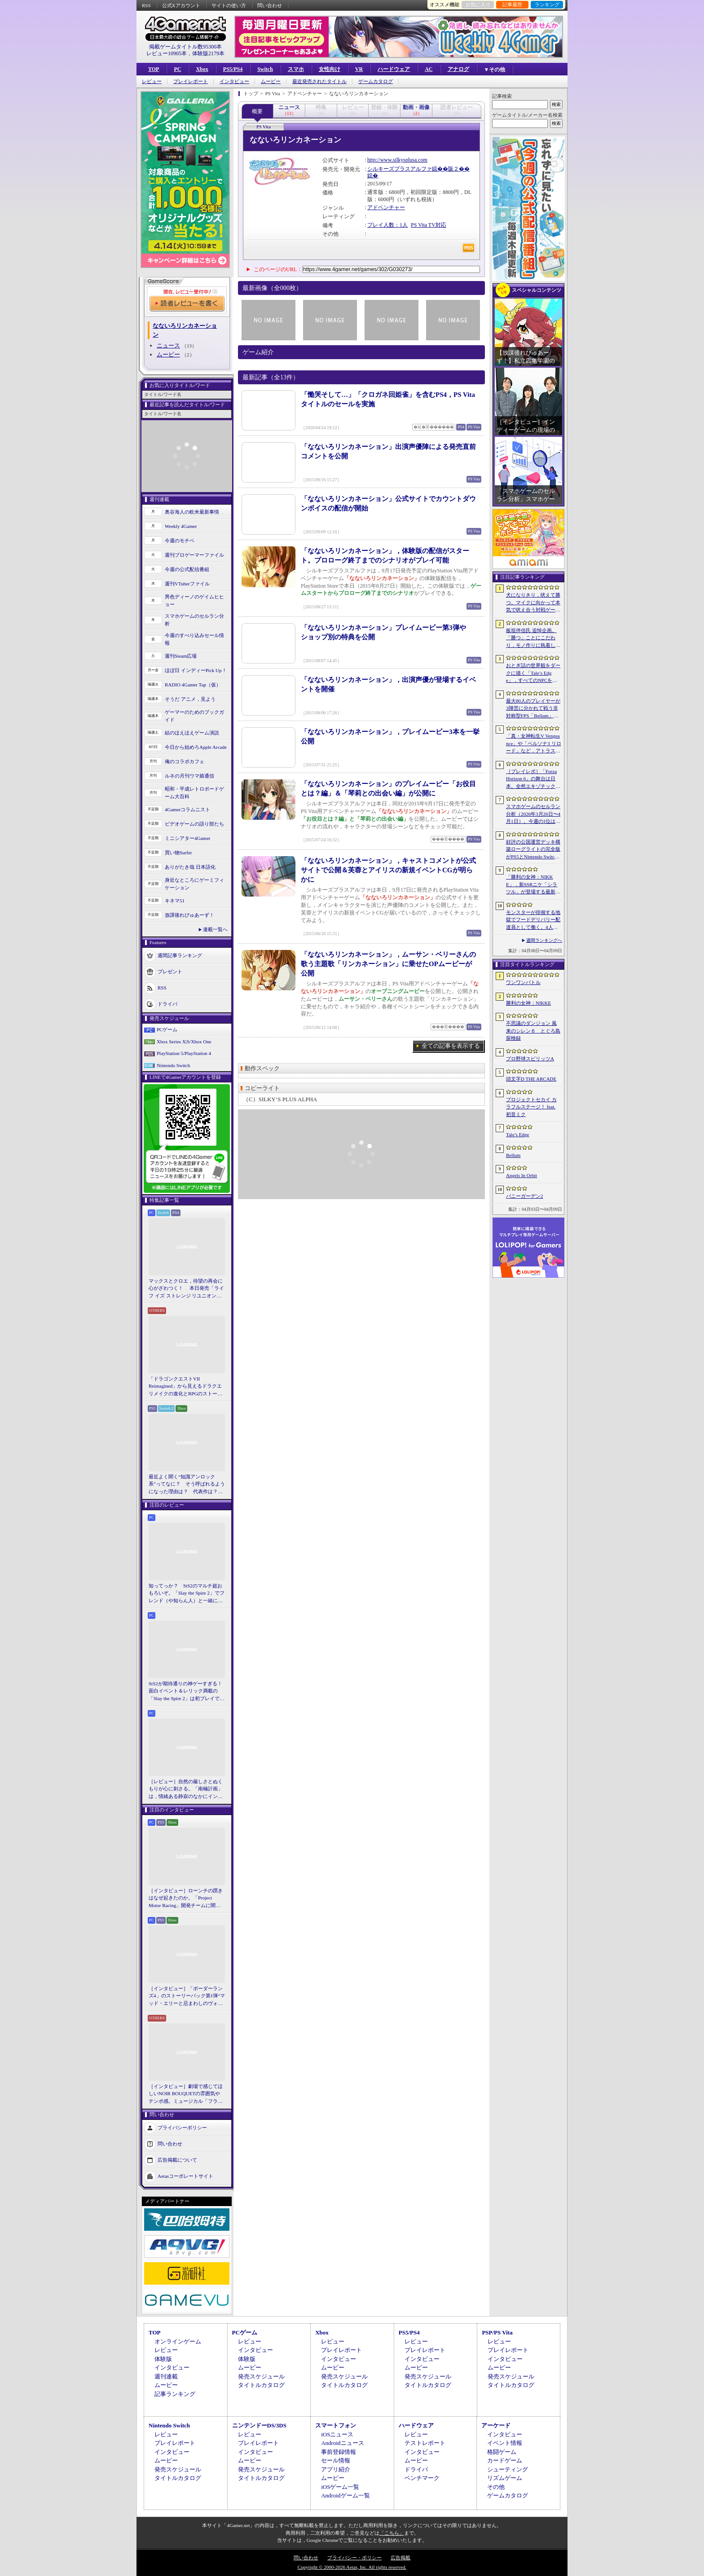 The height and width of the screenshot is (2576, 704). I want to click on Weekly 4Gamer, so click(181, 526).